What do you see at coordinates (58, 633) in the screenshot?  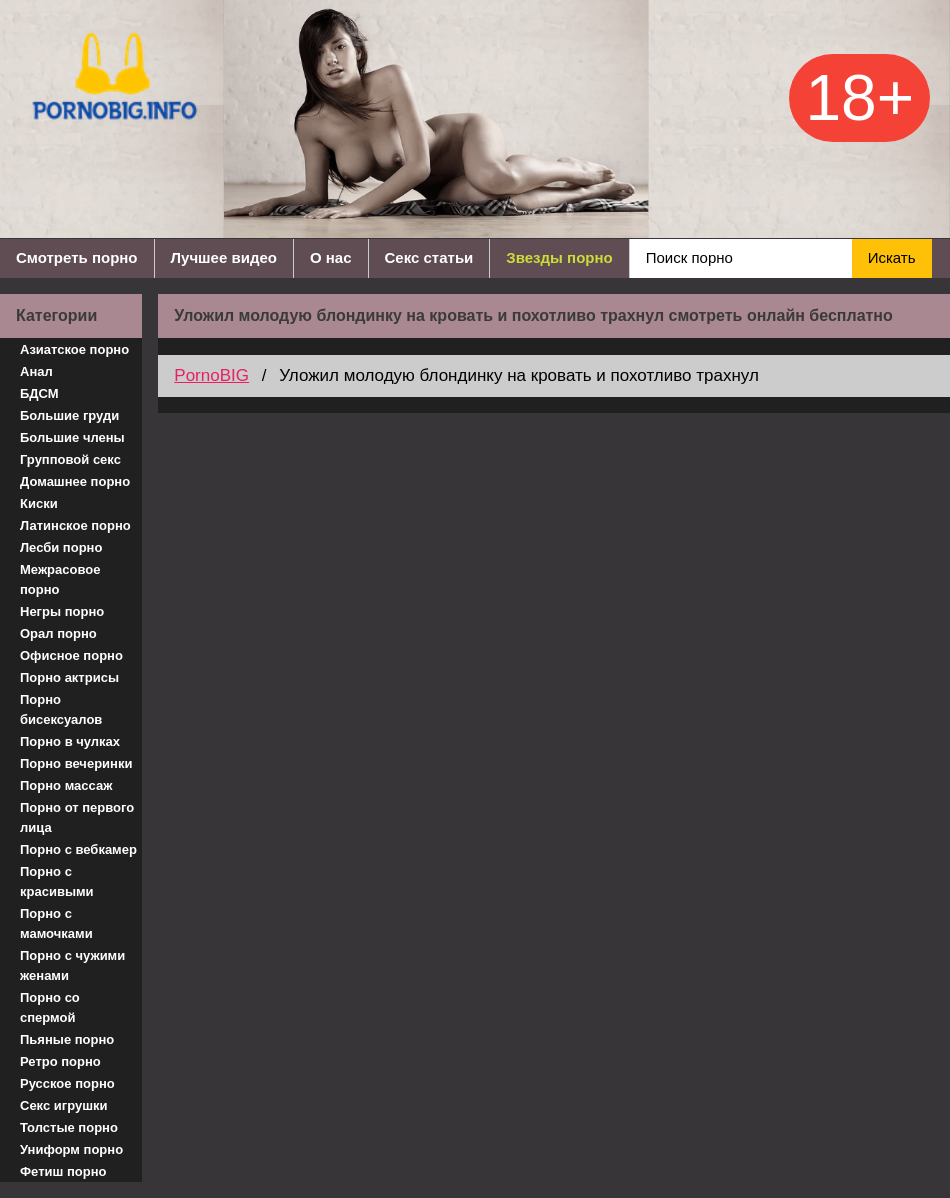 I see `Орал порно` at bounding box center [58, 633].